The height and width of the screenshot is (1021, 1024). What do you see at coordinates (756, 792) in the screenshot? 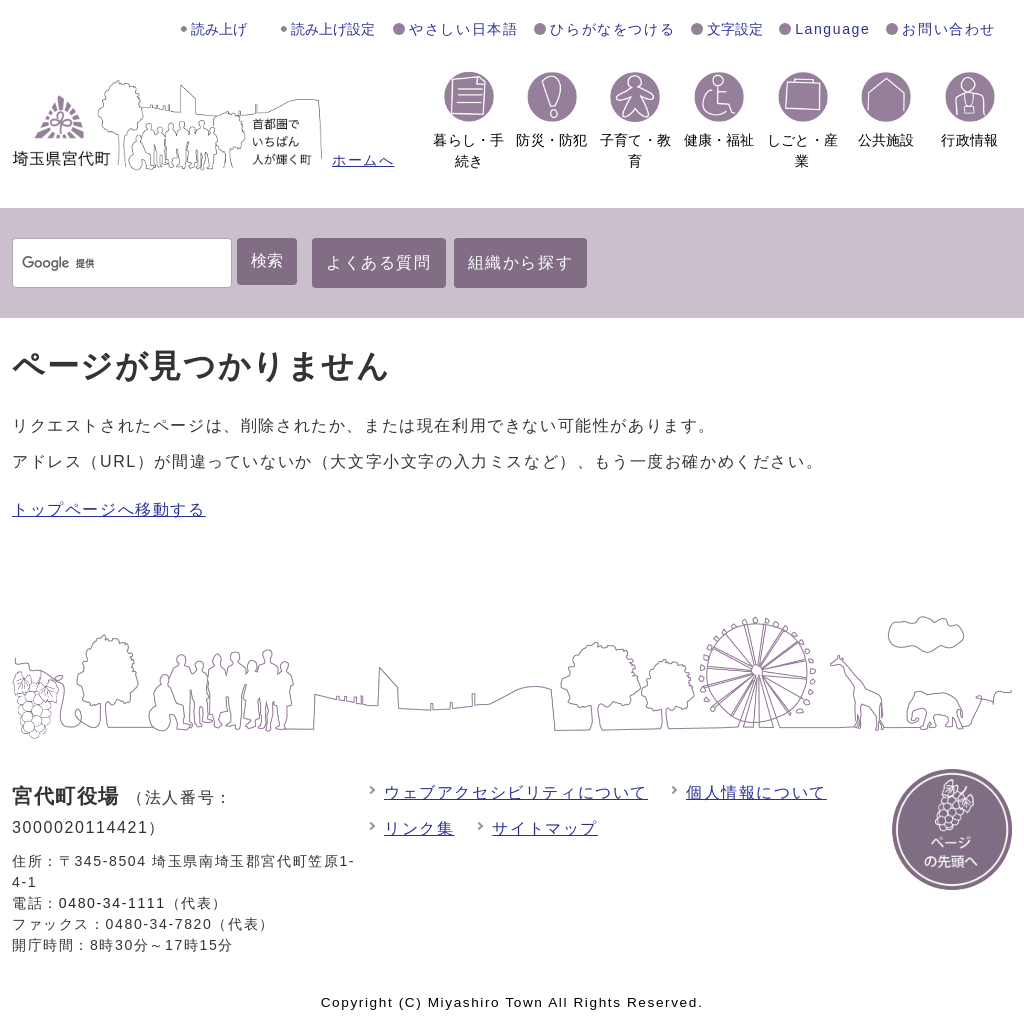
I see `個人情報について` at bounding box center [756, 792].